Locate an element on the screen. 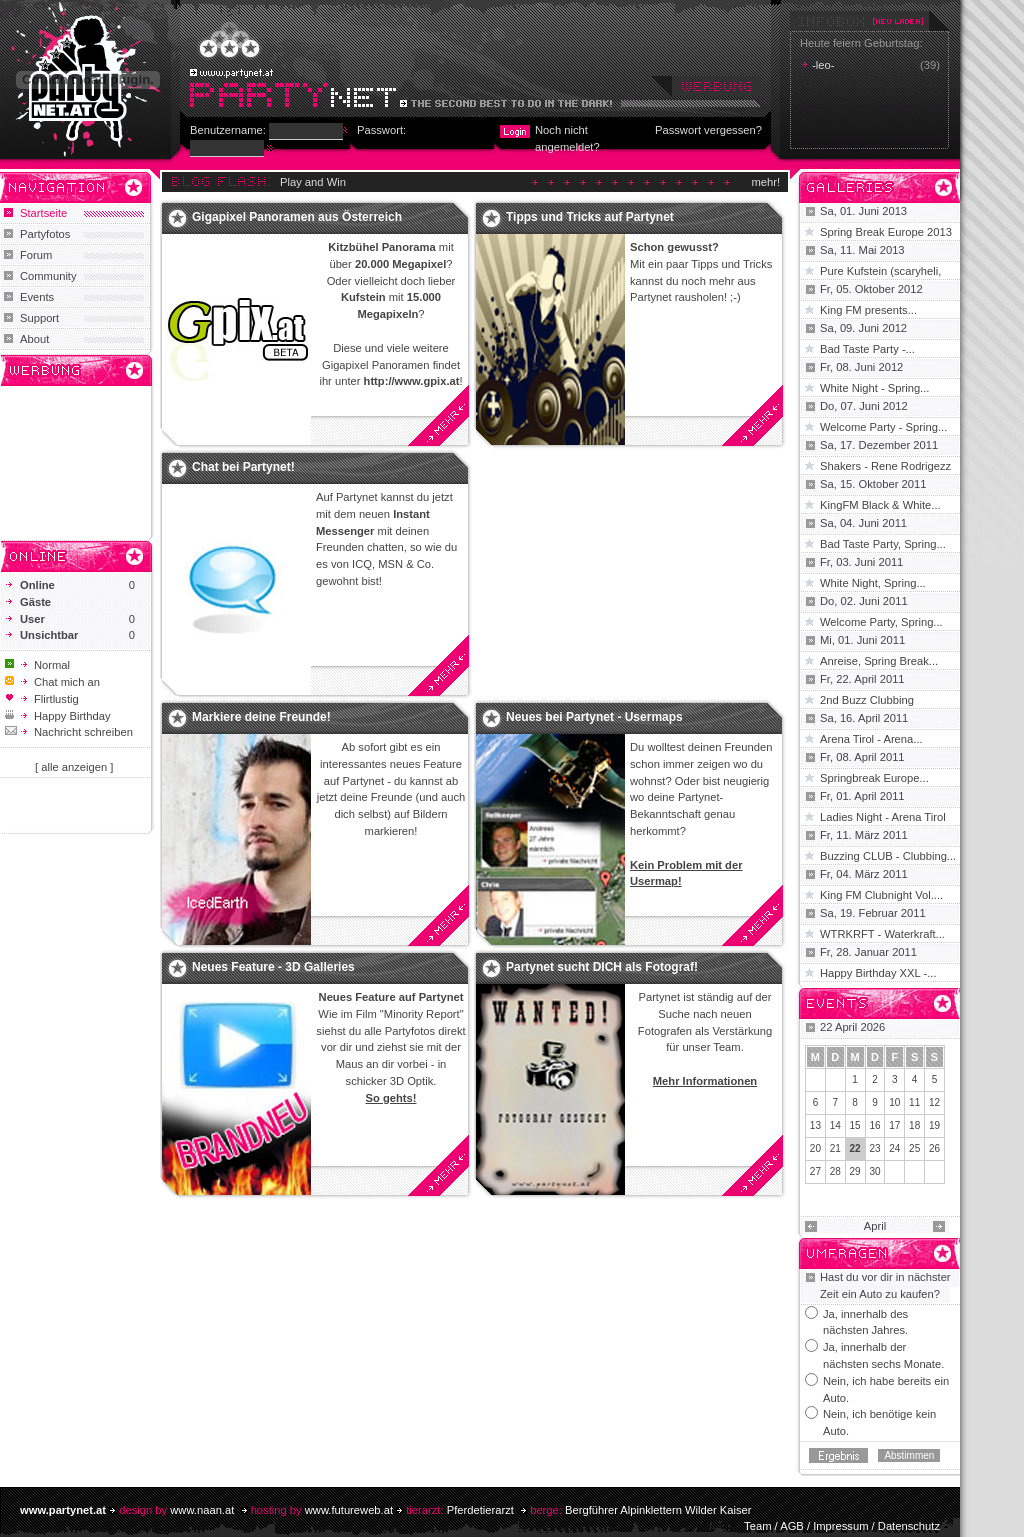 The image size is (1024, 1537). Team is located at coordinates (757, 1526).